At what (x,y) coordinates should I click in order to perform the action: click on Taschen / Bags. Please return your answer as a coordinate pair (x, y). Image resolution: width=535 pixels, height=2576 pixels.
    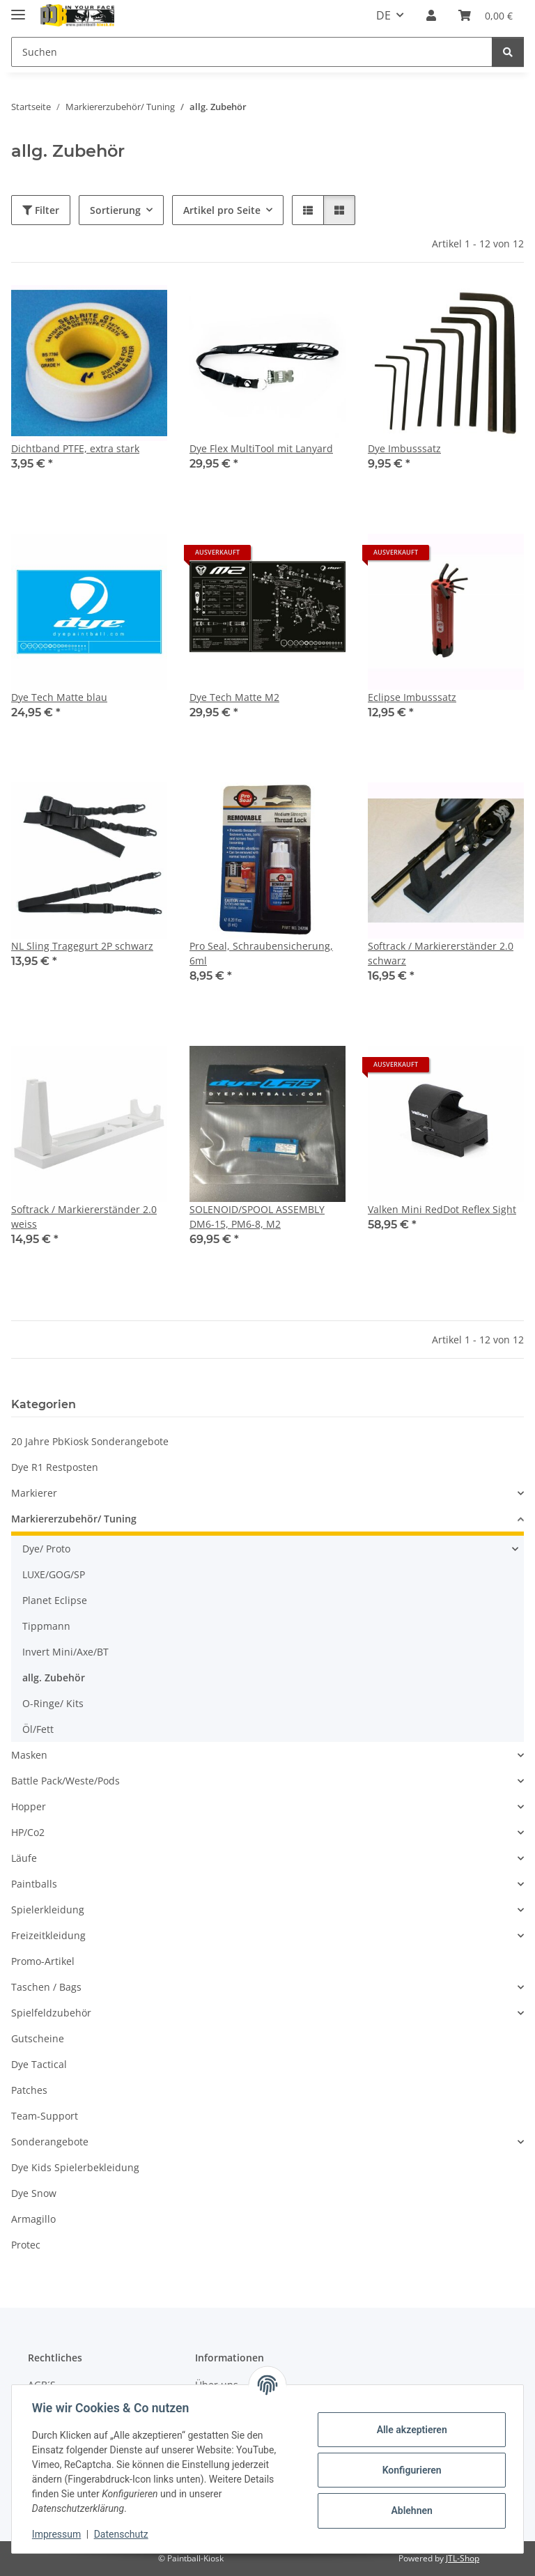
    Looking at the image, I should click on (46, 1986).